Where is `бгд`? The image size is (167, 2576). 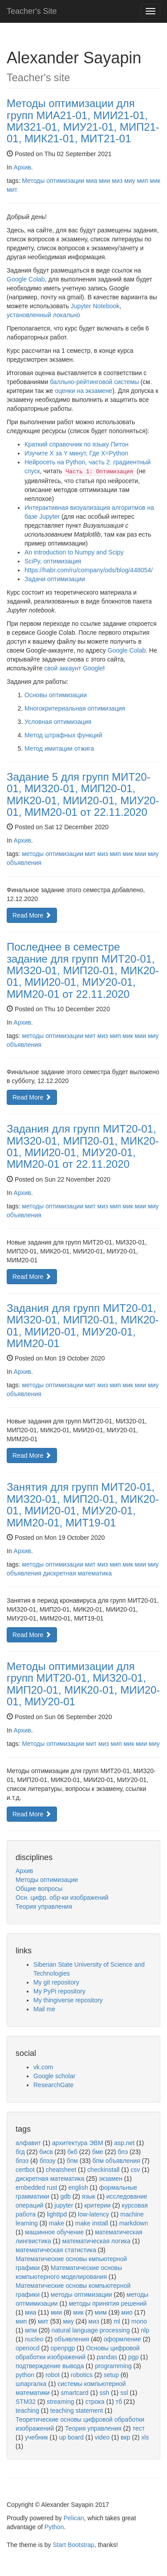 бгд is located at coordinates (20, 2151).